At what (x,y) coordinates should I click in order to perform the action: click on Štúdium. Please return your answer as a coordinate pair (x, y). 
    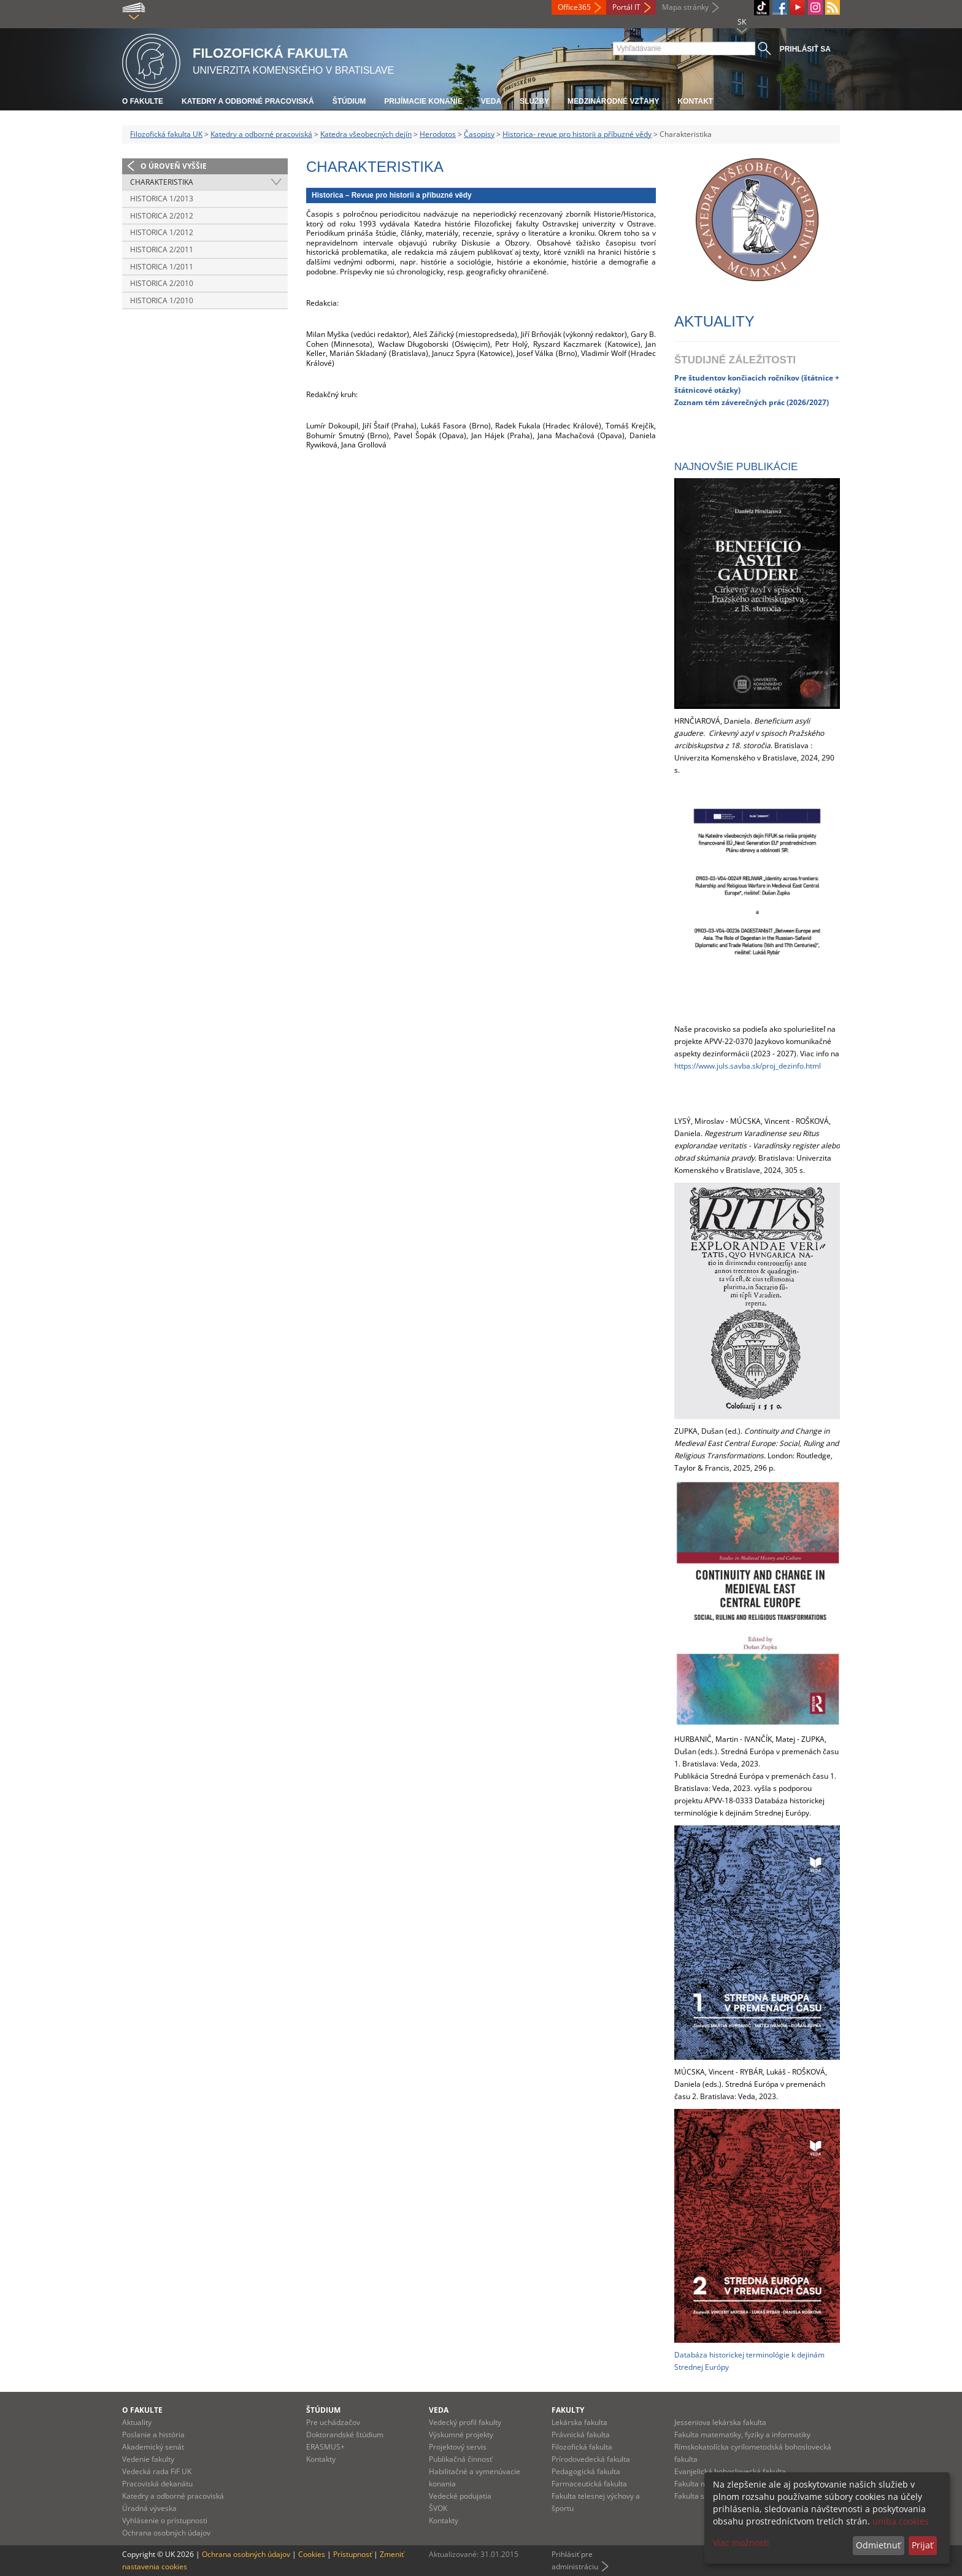
    Looking at the image, I should click on (349, 101).